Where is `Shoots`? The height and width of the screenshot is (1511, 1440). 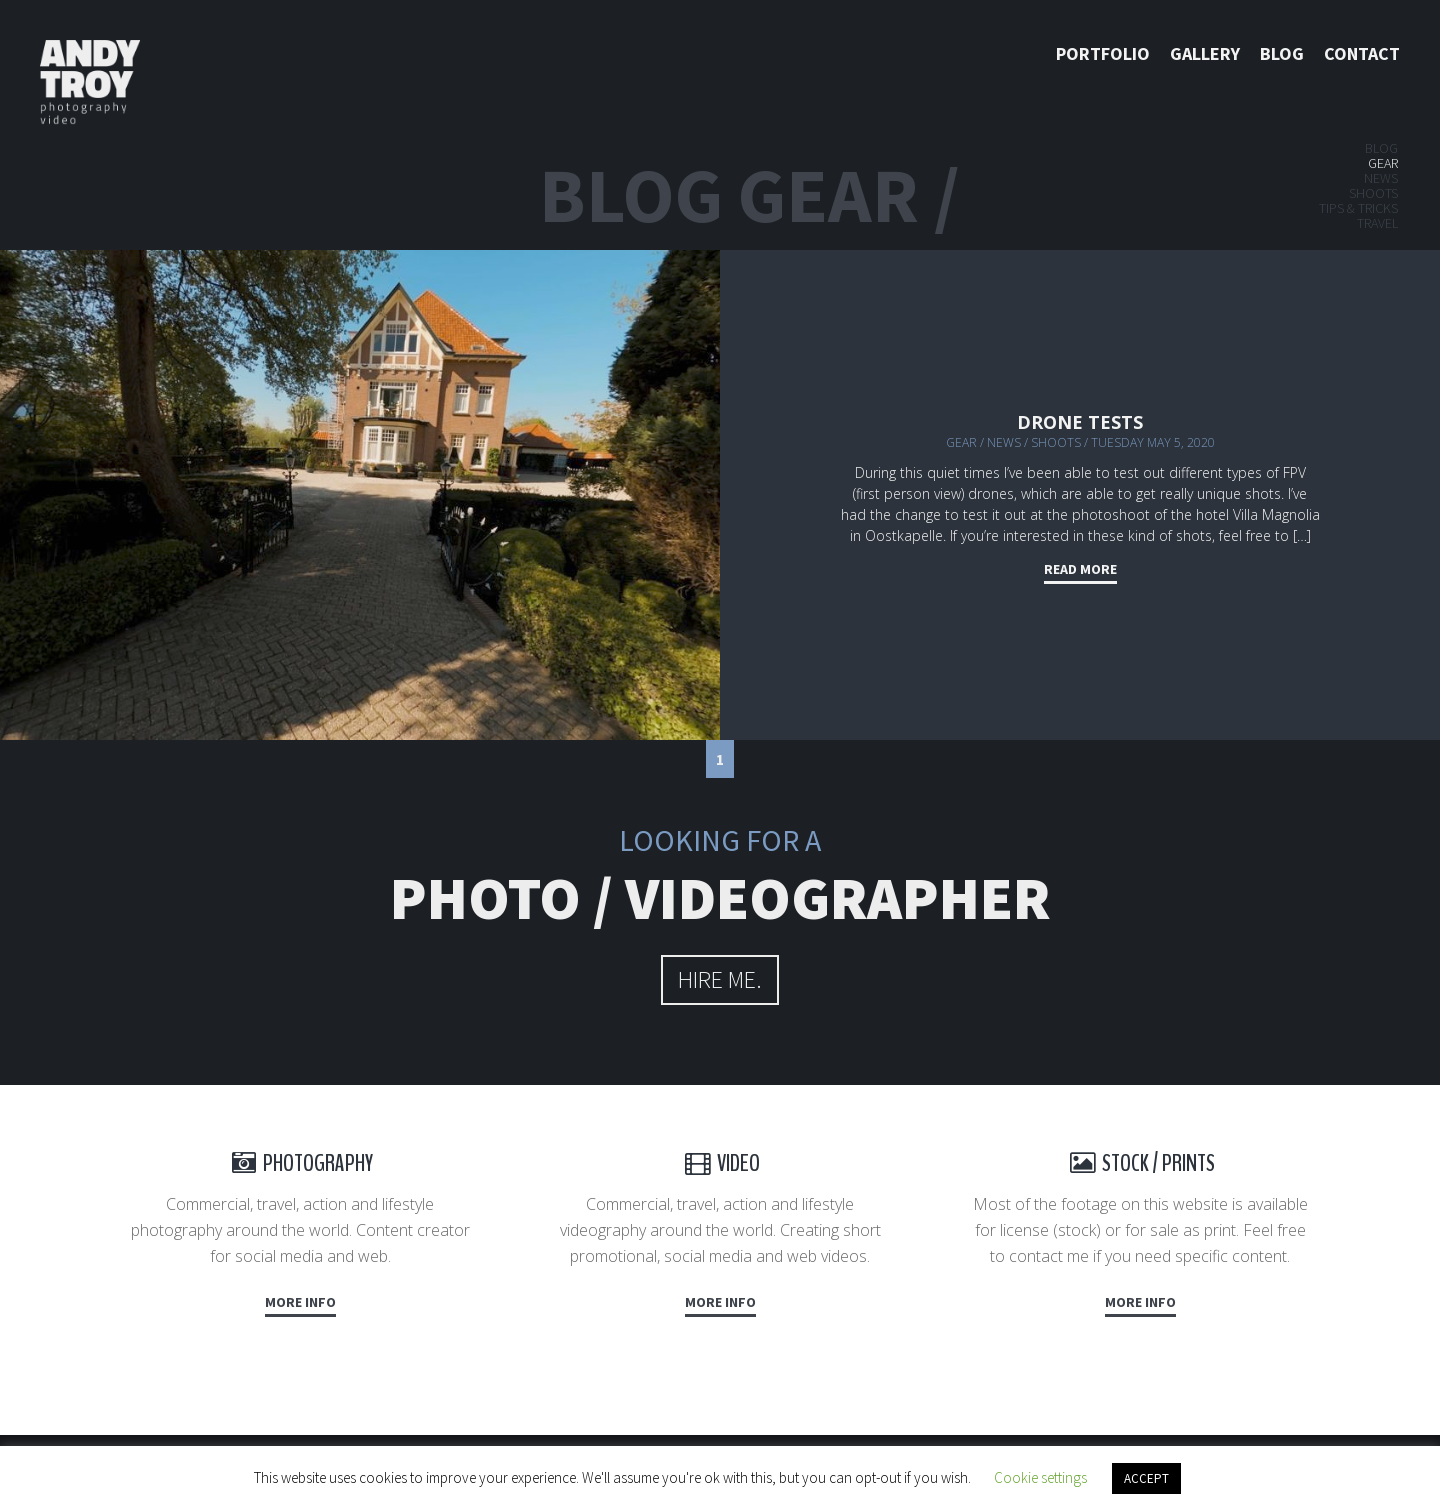 Shoots is located at coordinates (1373, 193).